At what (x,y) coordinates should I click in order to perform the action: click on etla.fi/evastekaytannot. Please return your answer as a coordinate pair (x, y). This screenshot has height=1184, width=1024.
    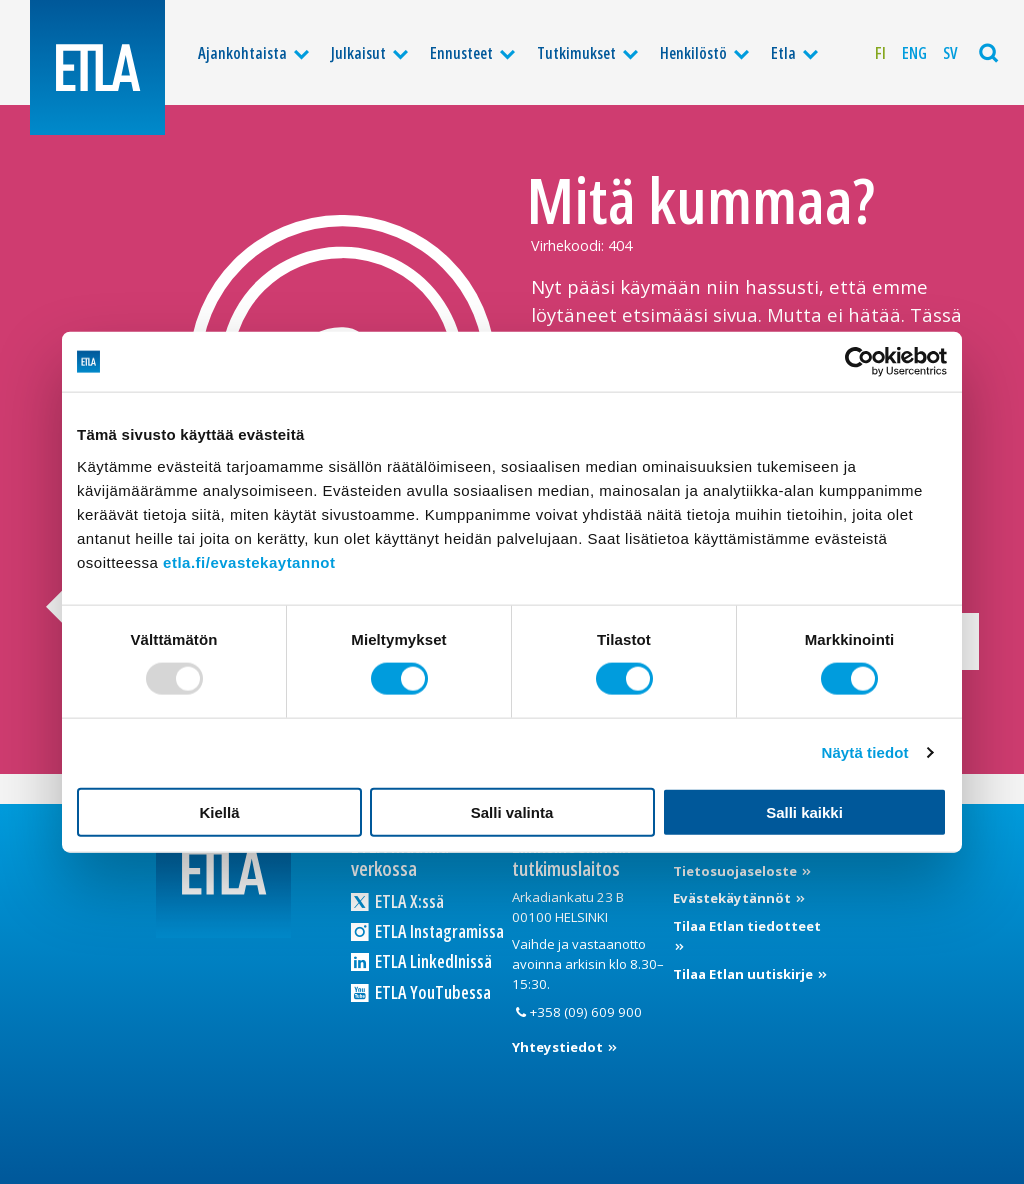
    Looking at the image, I should click on (249, 561).